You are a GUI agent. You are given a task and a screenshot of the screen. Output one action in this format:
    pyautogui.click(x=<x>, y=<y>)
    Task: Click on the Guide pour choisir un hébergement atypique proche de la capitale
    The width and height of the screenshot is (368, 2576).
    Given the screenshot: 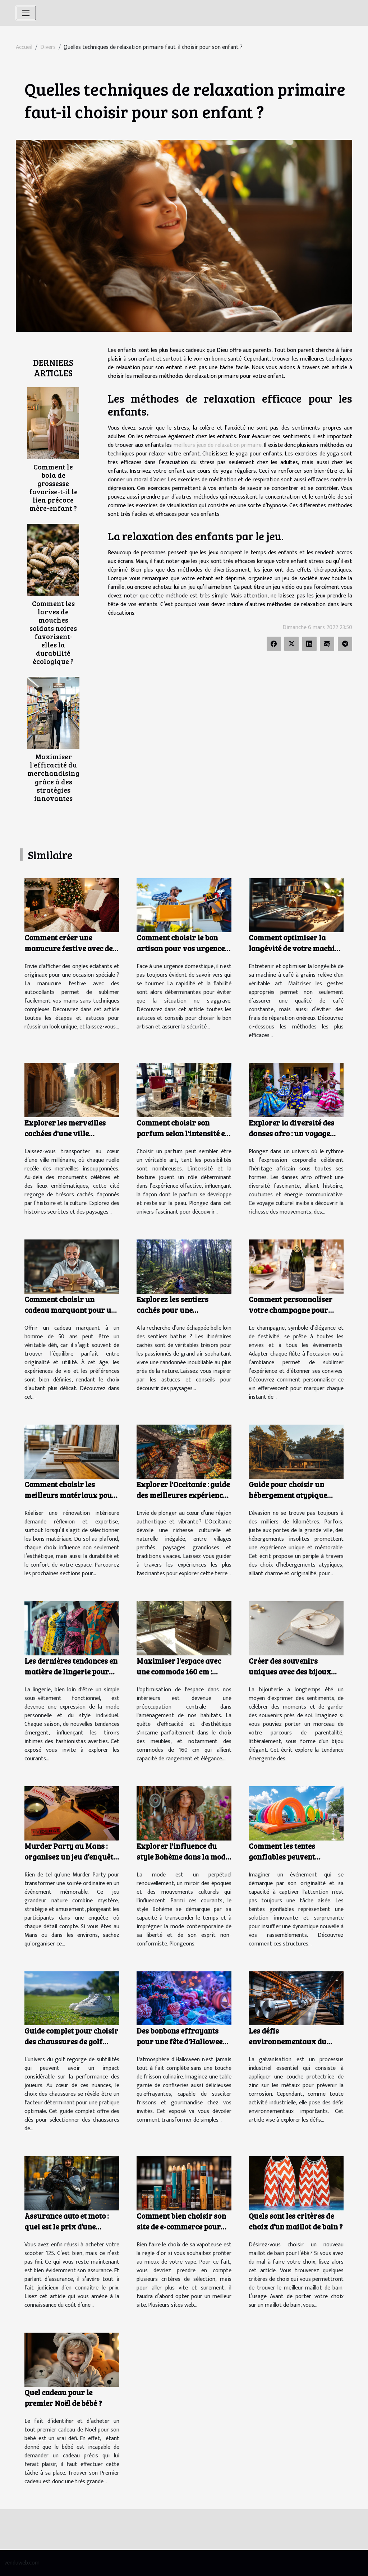 What is the action you would take?
    pyautogui.click(x=288, y=1495)
    